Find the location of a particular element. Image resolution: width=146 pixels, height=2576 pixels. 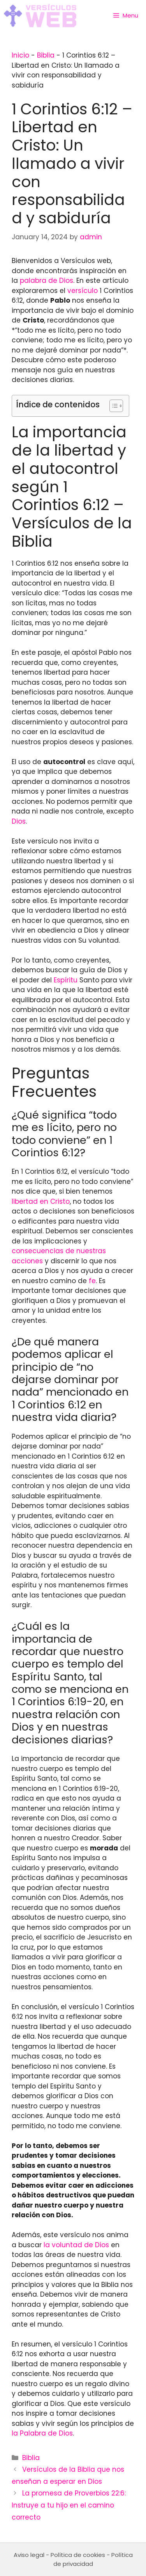

Política de cookies is located at coordinates (78, 2555).